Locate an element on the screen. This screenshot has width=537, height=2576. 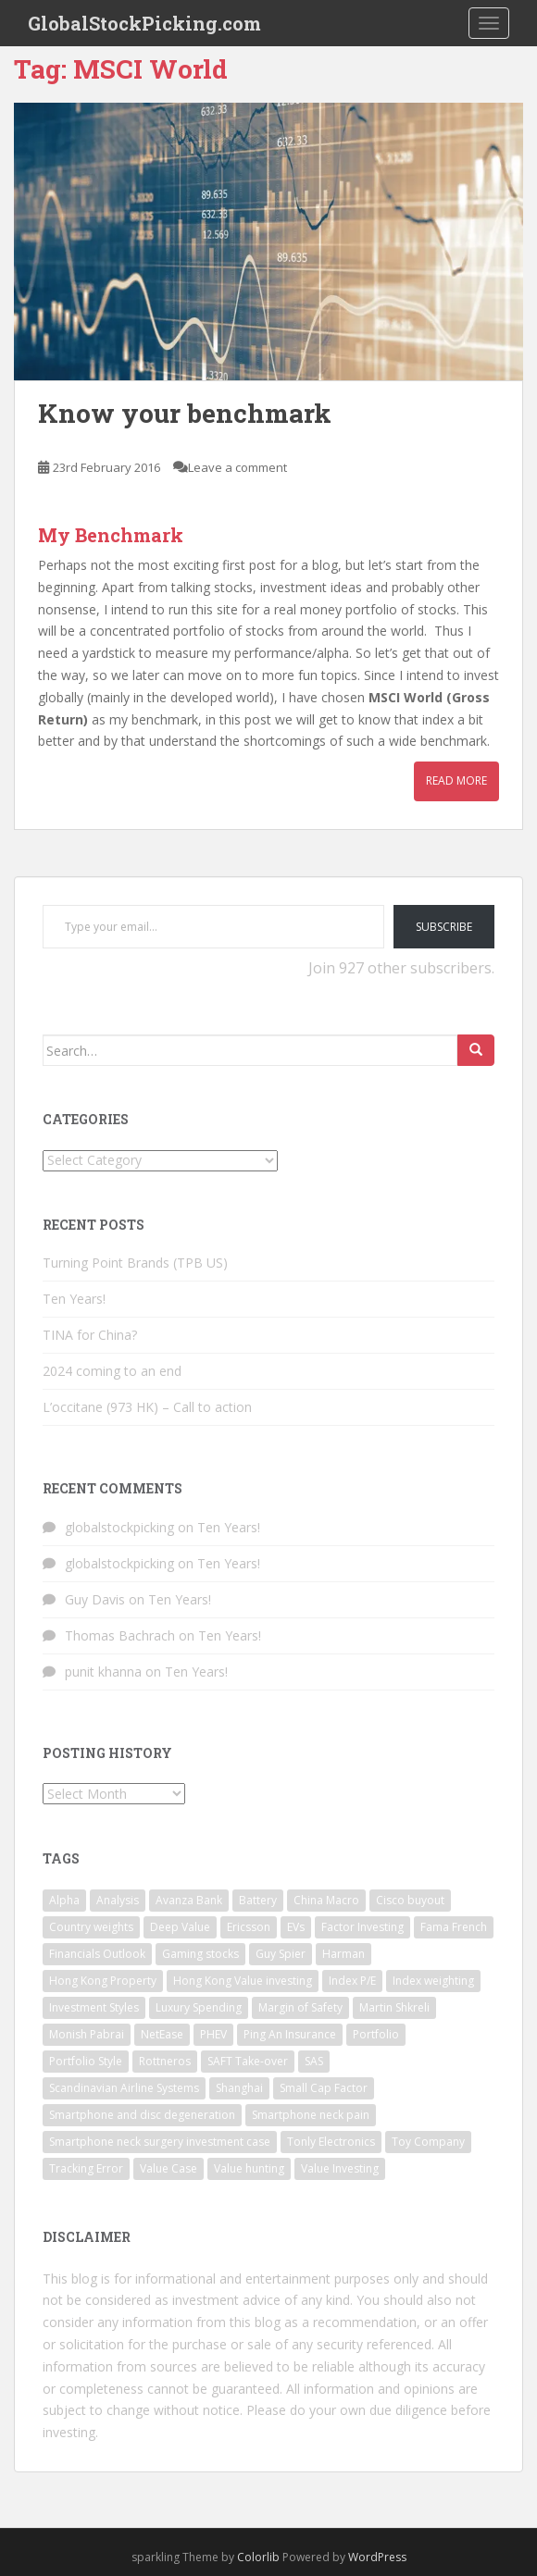
Investment Styles [Investment Styles (1 item)] is located at coordinates (94, 2007).